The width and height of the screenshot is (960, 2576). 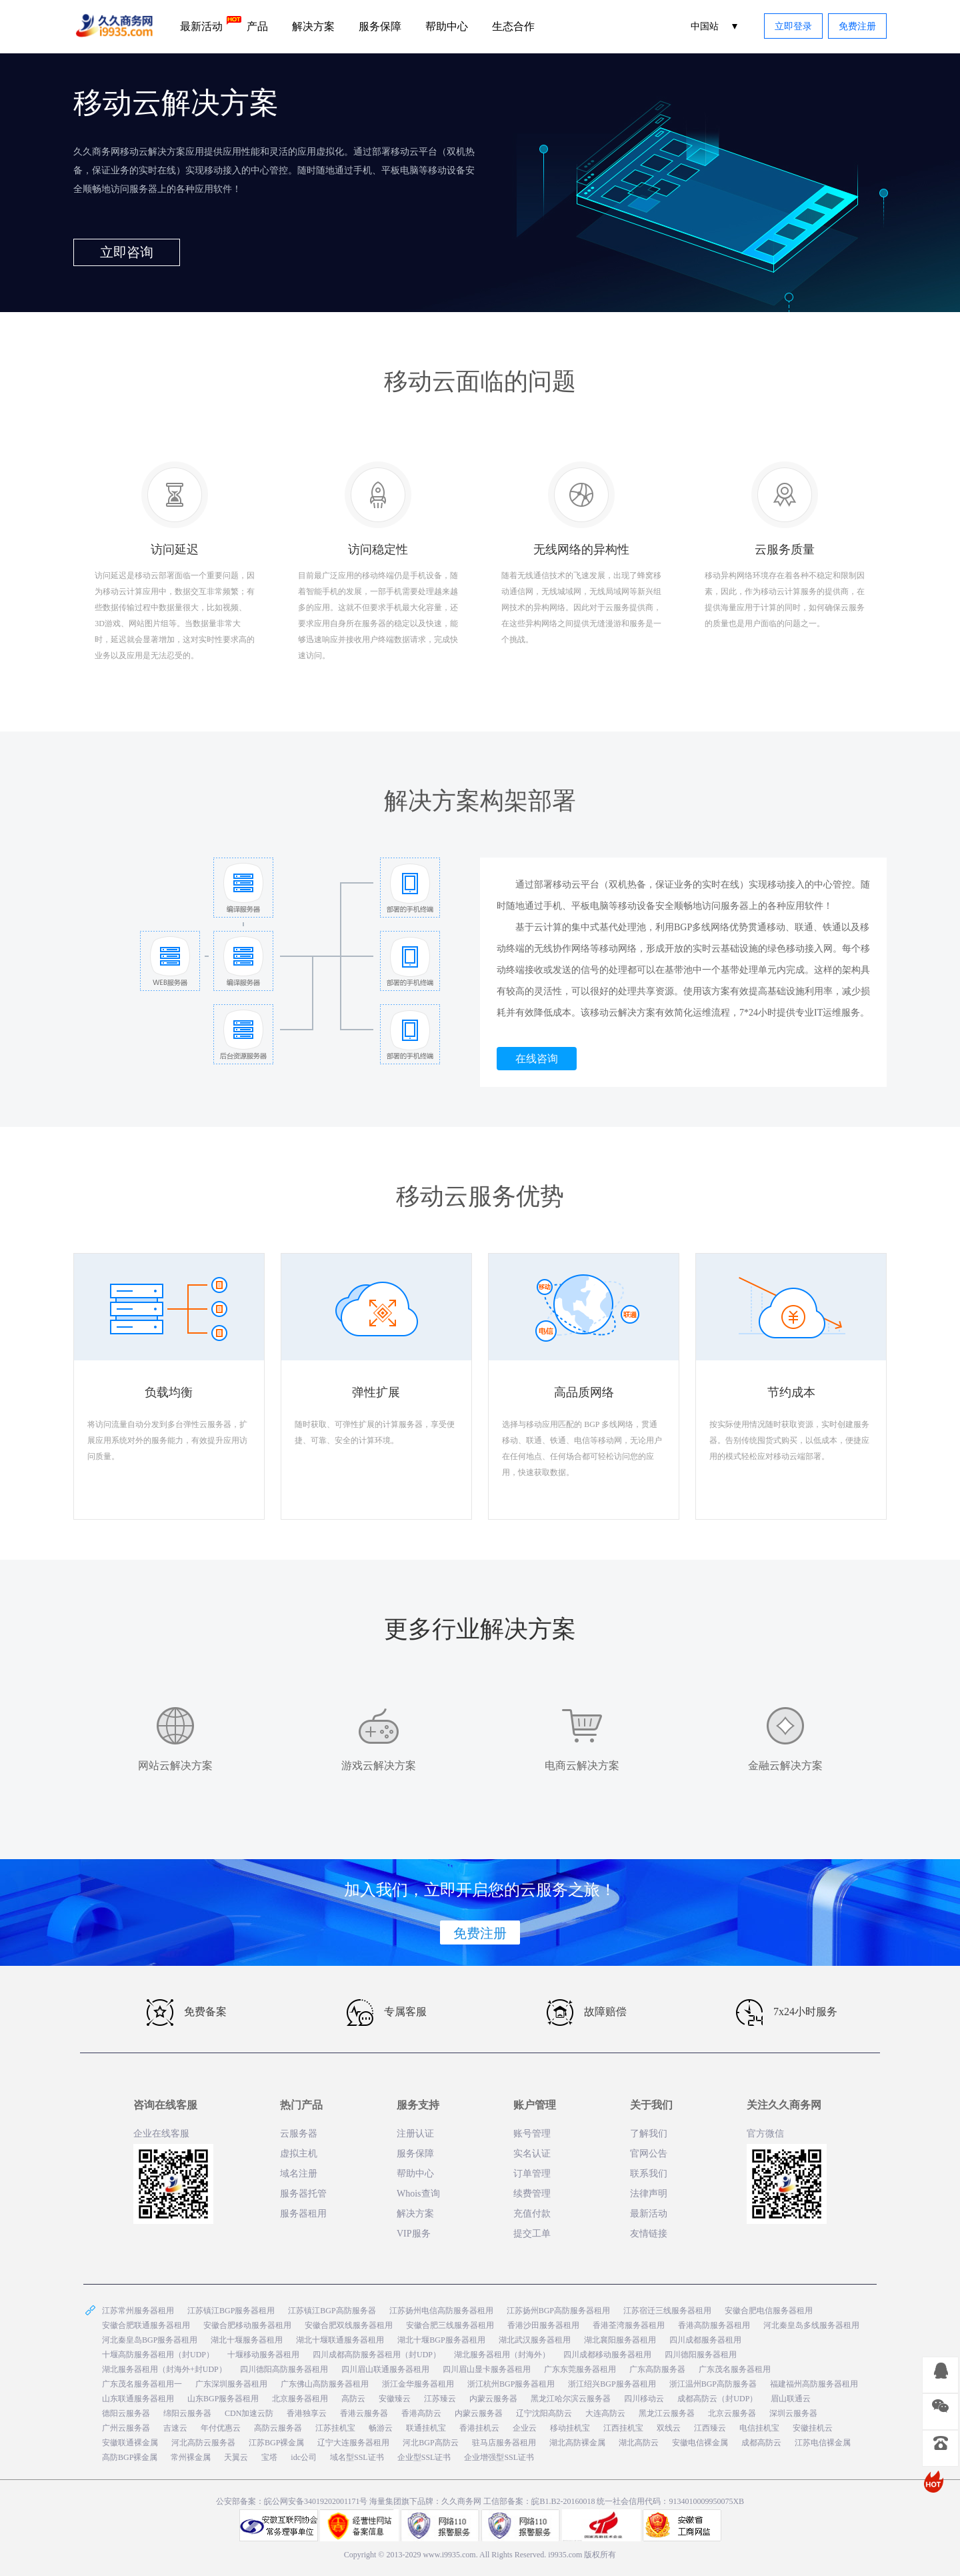 What do you see at coordinates (441, 2340) in the screenshot?
I see `湖北十堰BGP服务器租用` at bounding box center [441, 2340].